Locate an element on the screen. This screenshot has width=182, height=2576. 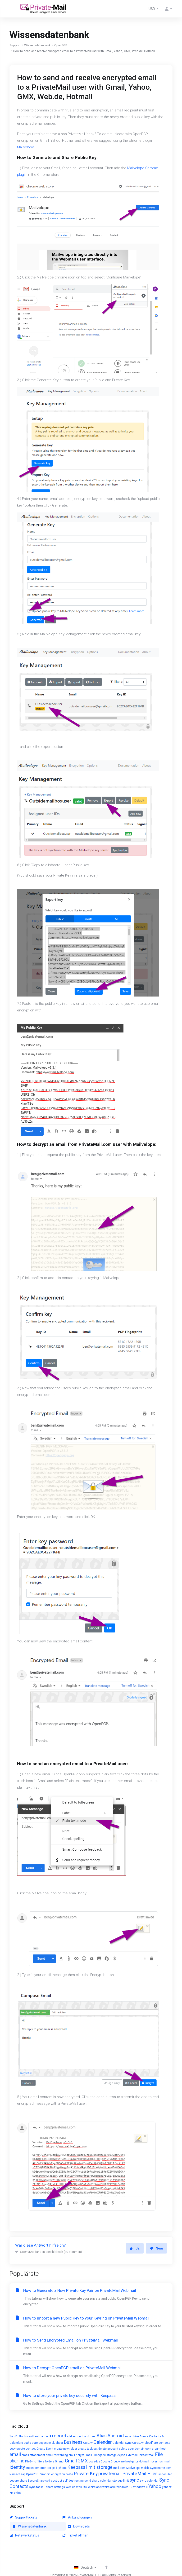
iphone is located at coordinates (62, 2468).